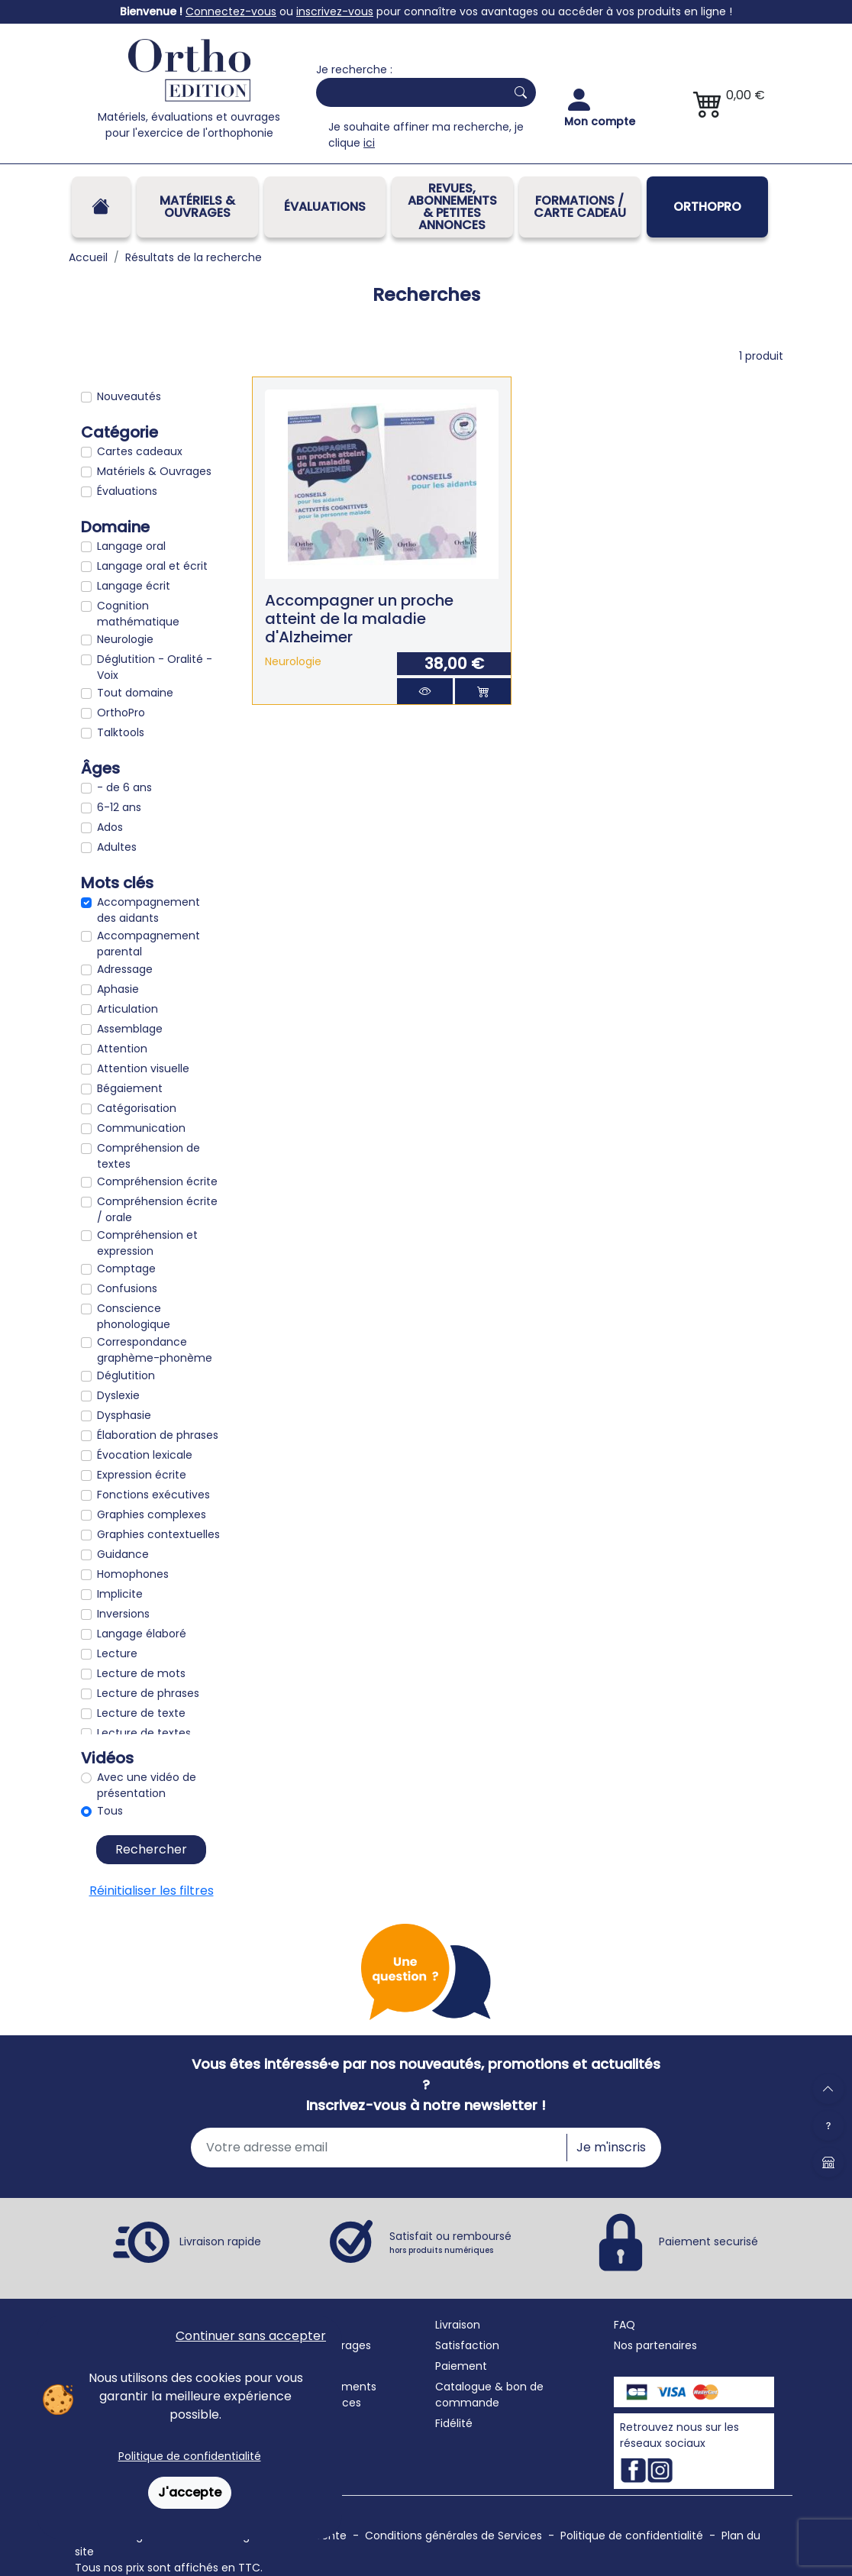 The width and height of the screenshot is (852, 2576). What do you see at coordinates (141, 1474) in the screenshot?
I see `Expression écrite` at bounding box center [141, 1474].